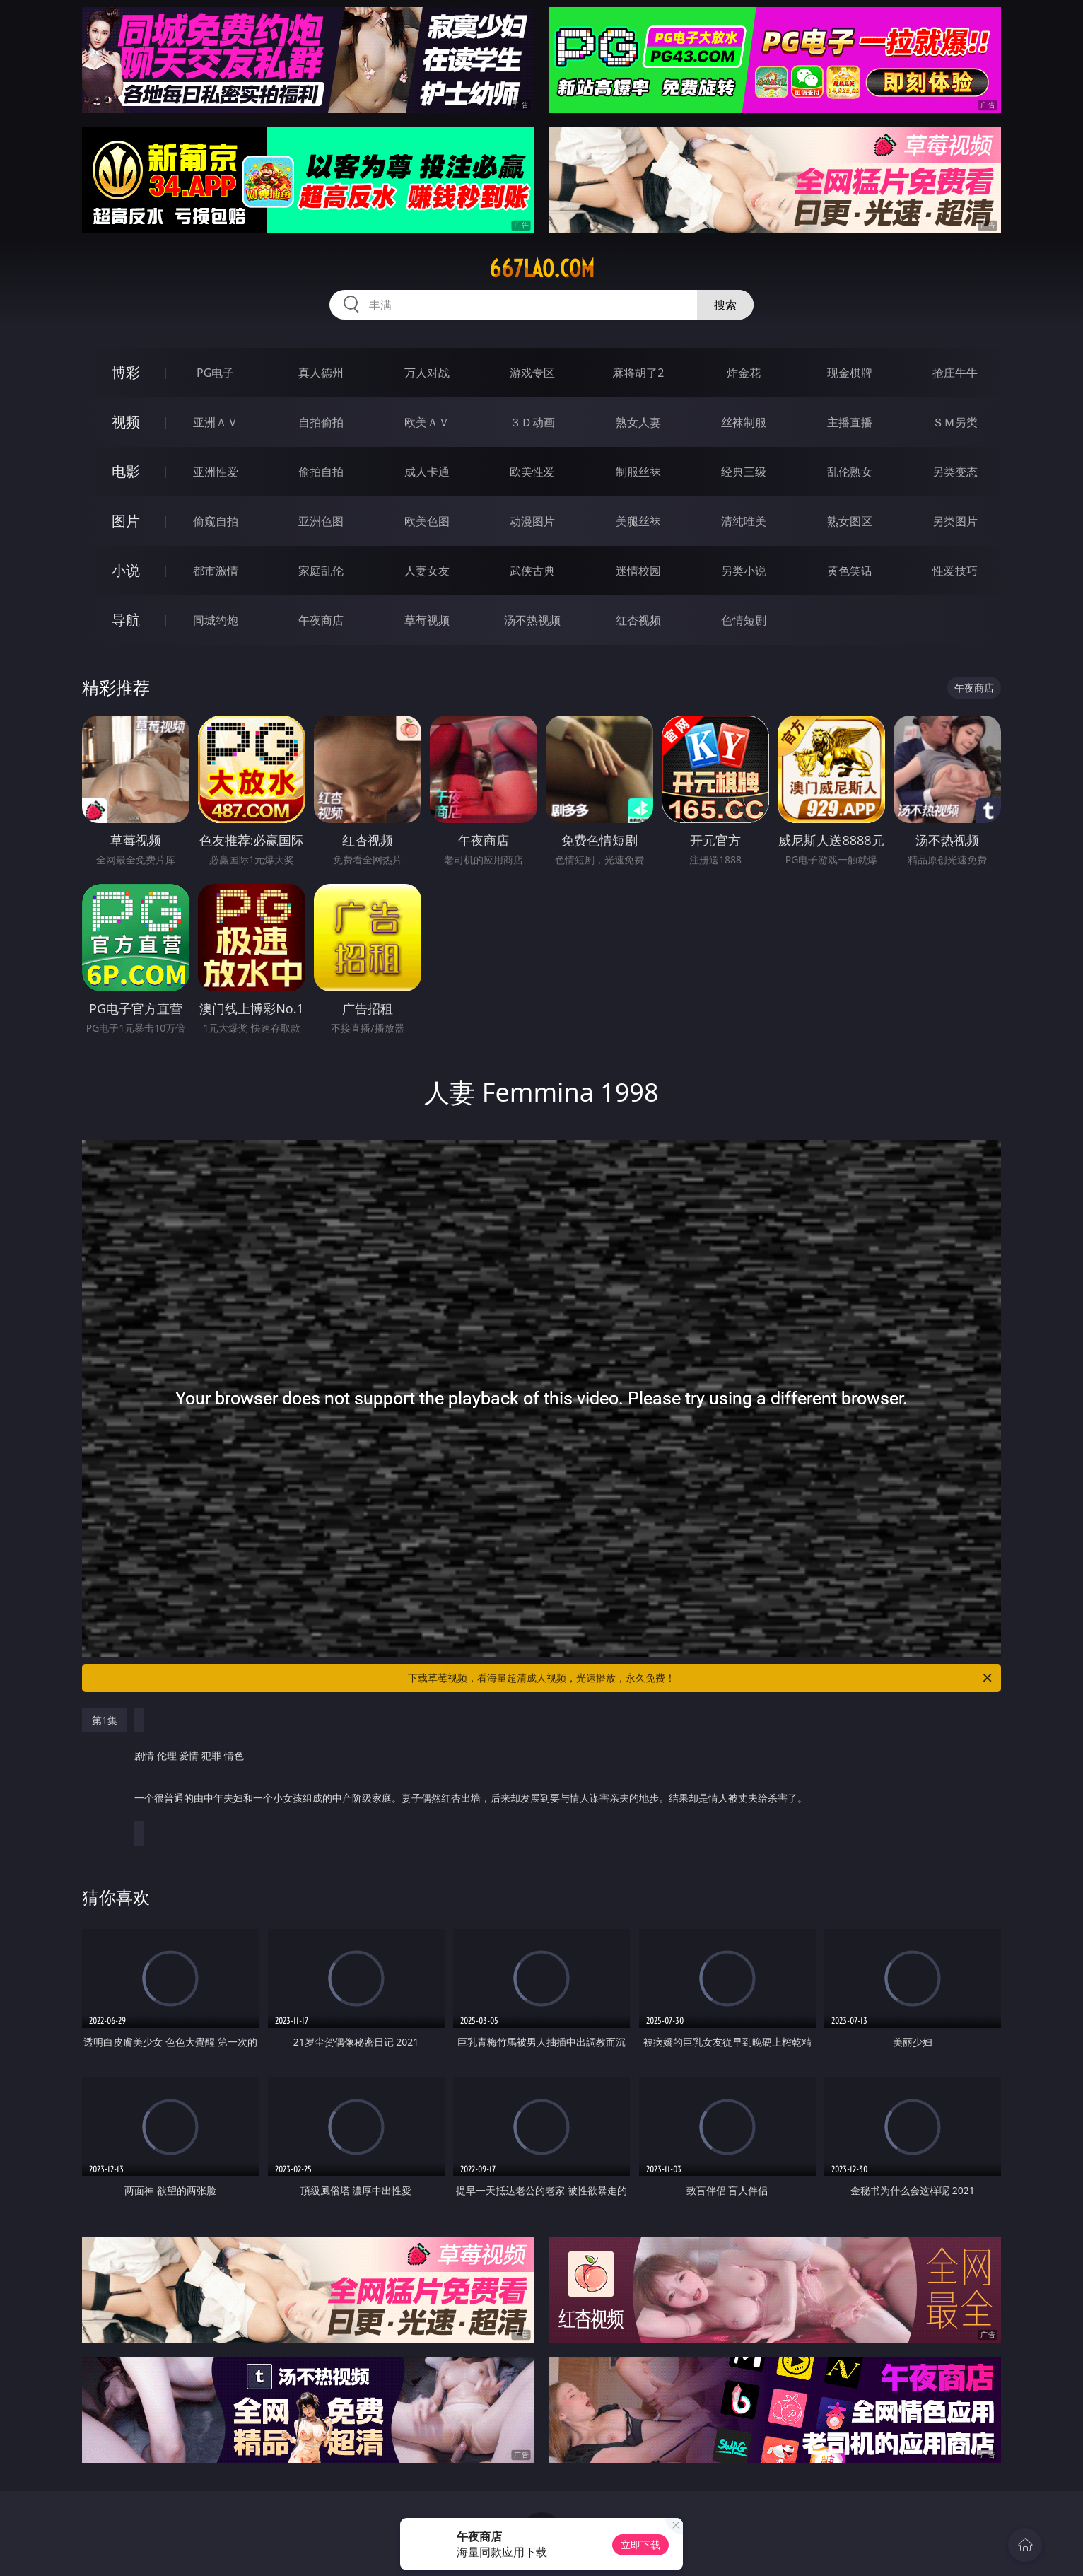 Image resolution: width=1083 pixels, height=2576 pixels. What do you see at coordinates (532, 471) in the screenshot?
I see `欧美性爱` at bounding box center [532, 471].